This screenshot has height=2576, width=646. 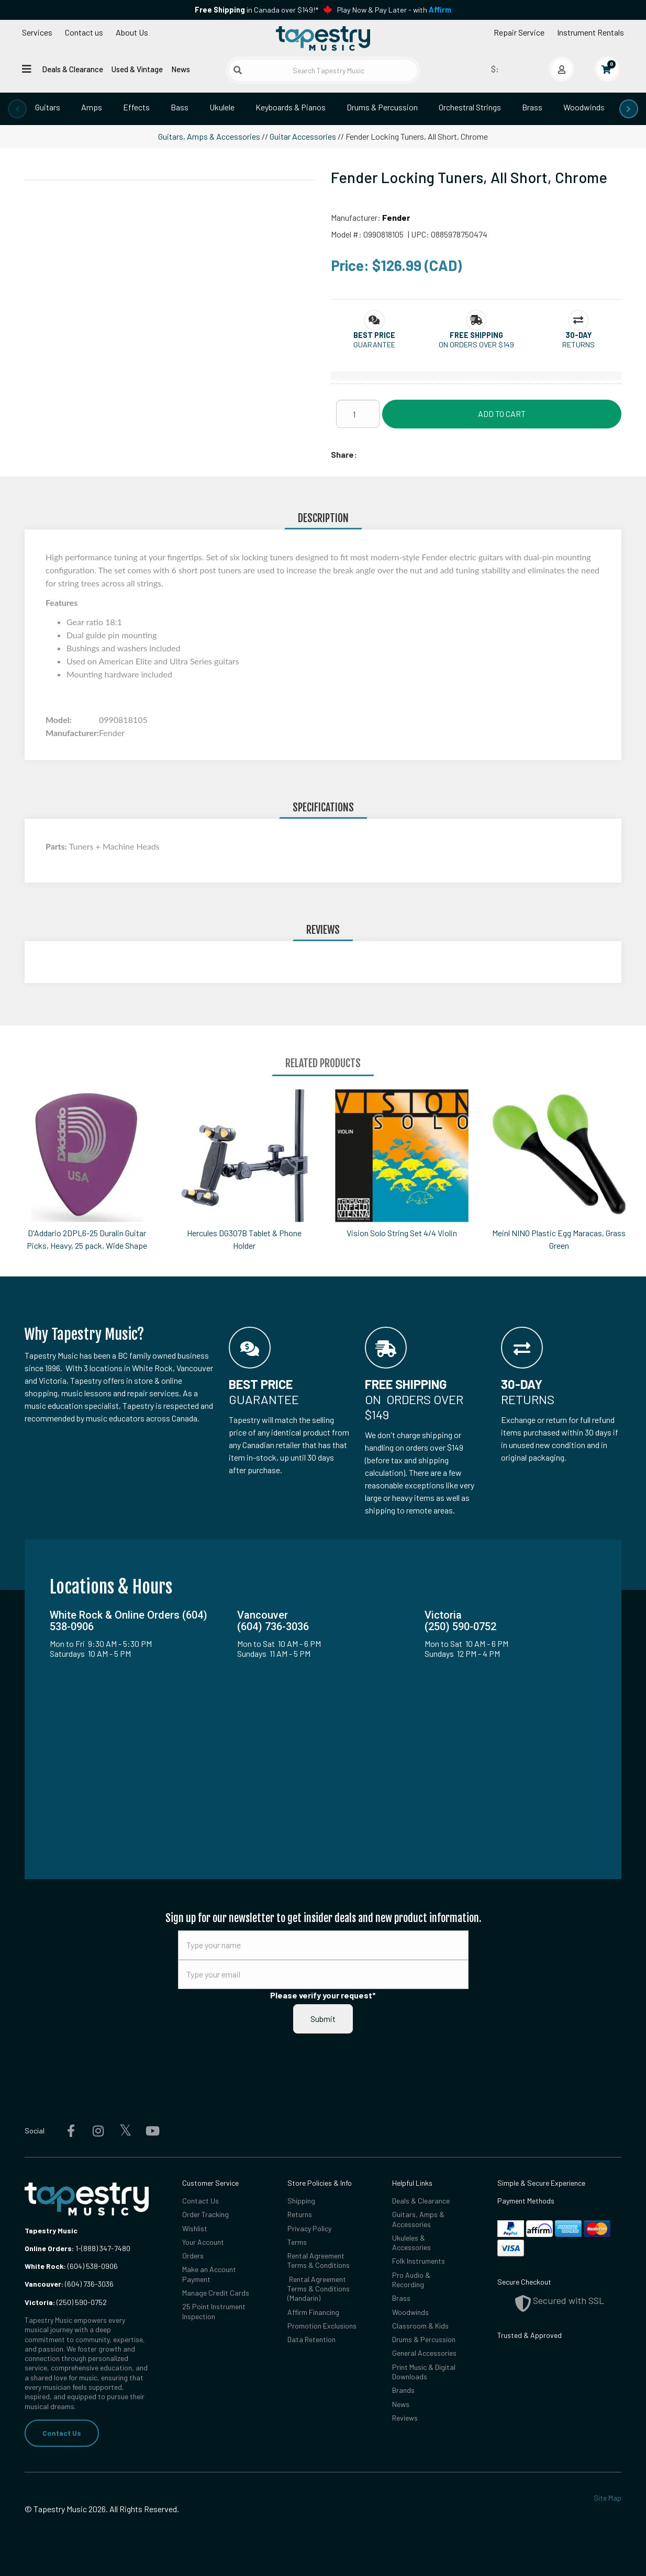 I want to click on Orders, so click(x=193, y=2255).